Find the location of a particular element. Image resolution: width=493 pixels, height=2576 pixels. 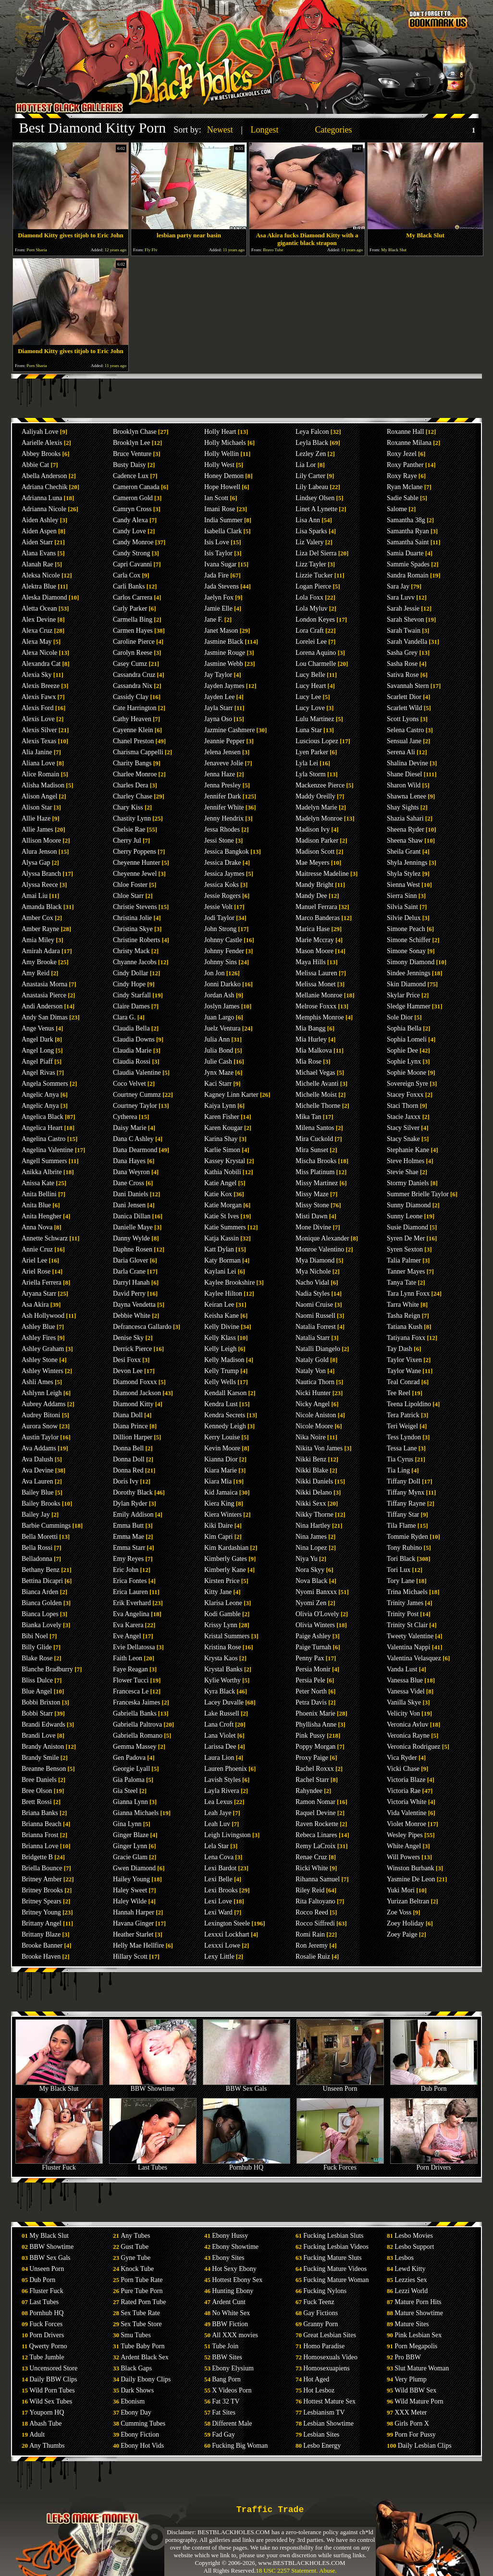

Madison Ivy is located at coordinates (313, 829).